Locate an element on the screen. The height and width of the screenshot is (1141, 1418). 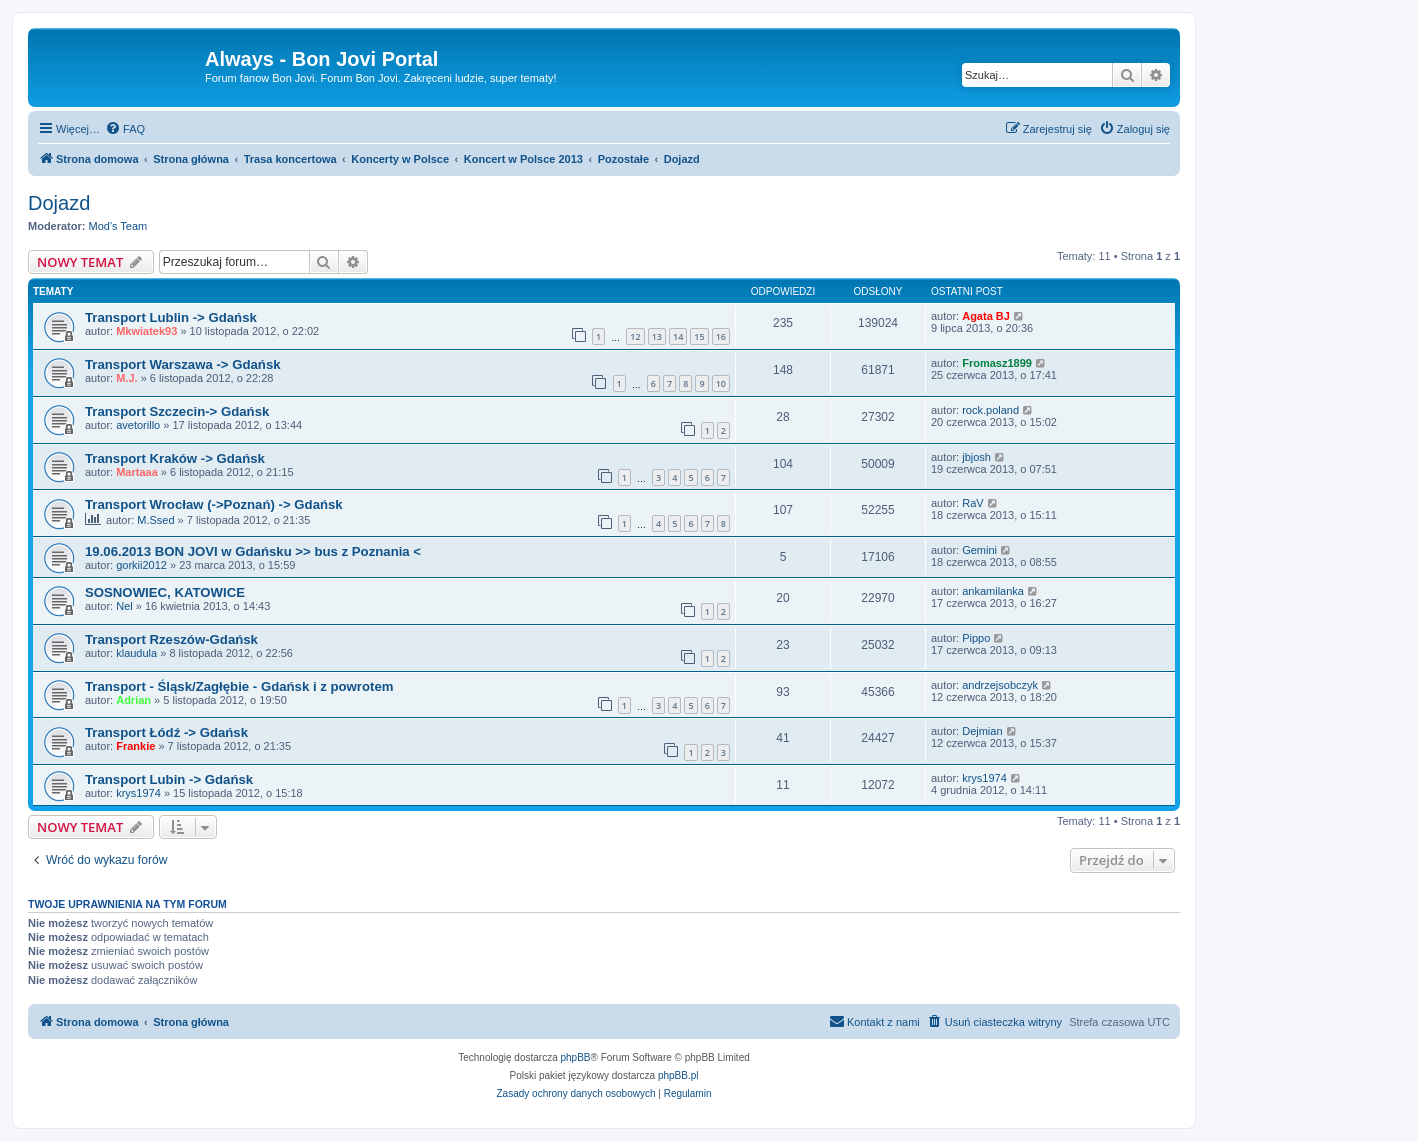
Dojazd is located at coordinates (59, 203).